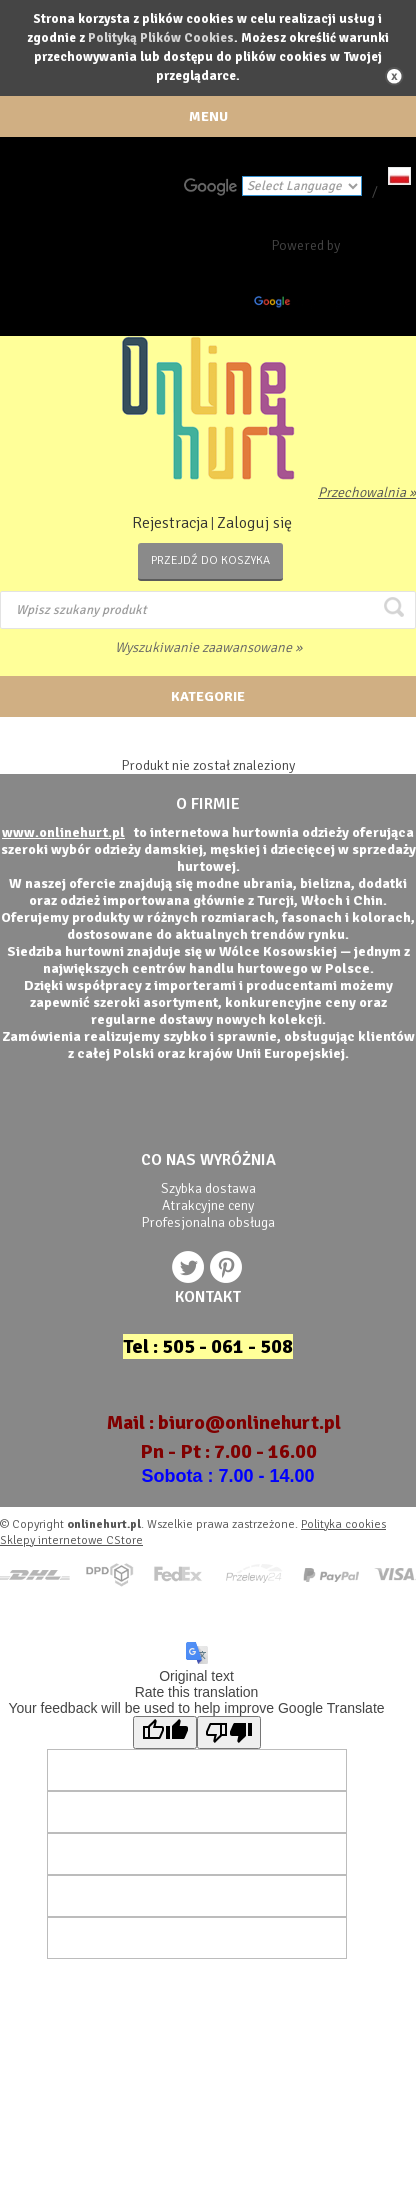 The height and width of the screenshot is (2212, 416). What do you see at coordinates (229, 1732) in the screenshot?
I see `[Poor translation]` at bounding box center [229, 1732].